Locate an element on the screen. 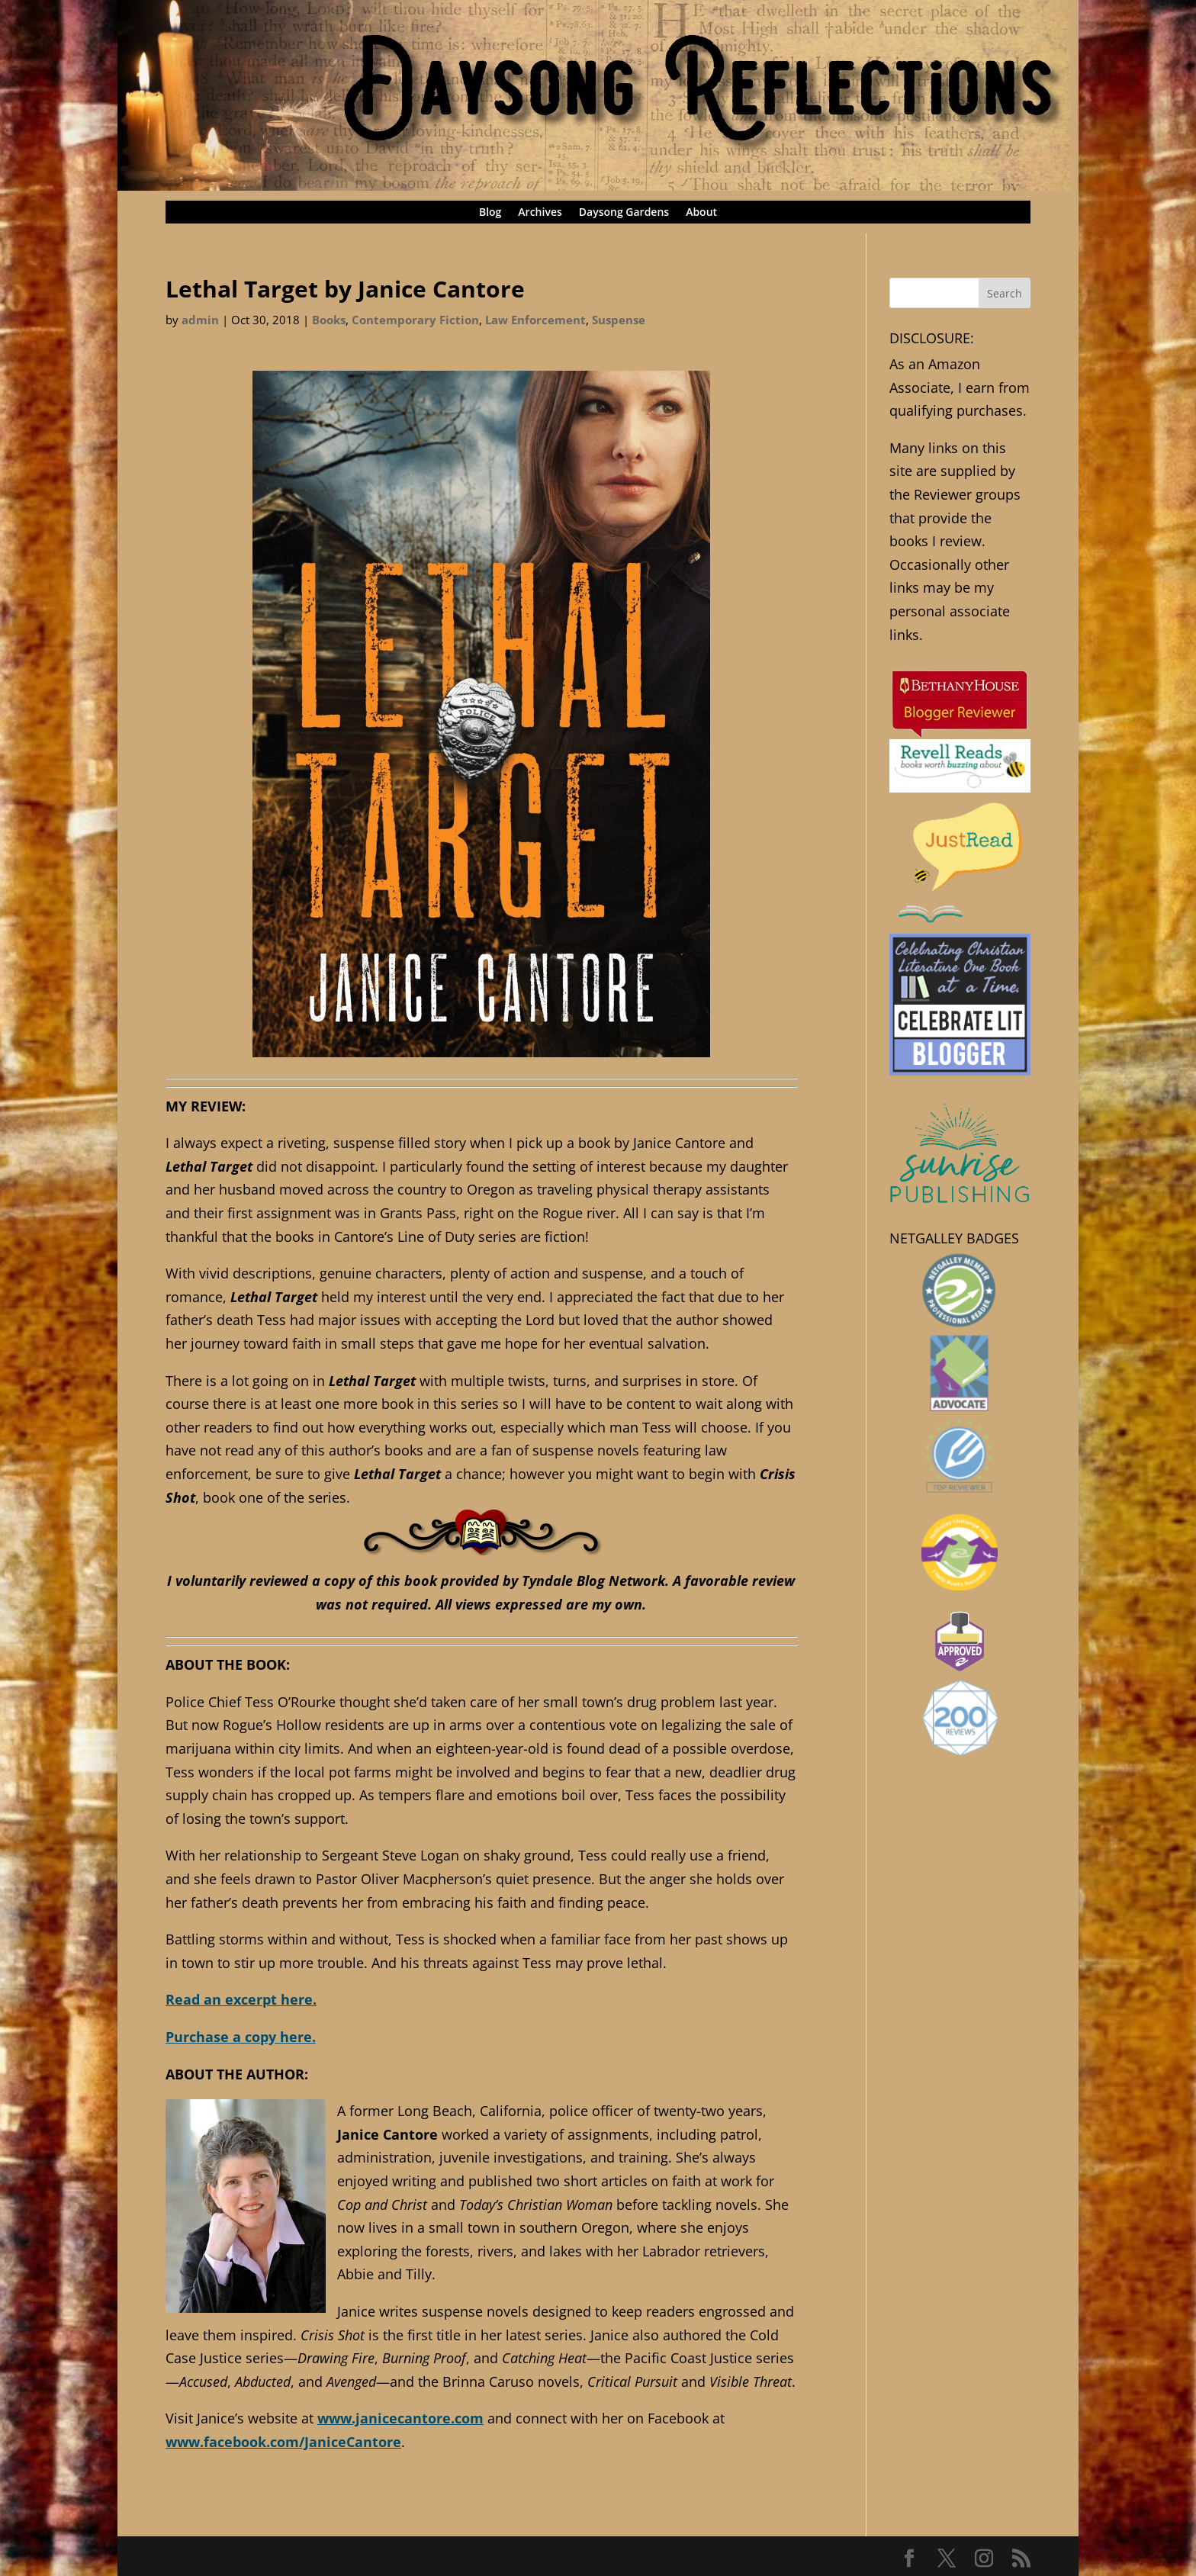 The width and height of the screenshot is (1196, 2576). www.facebook.com/JaniceCantore is located at coordinates (283, 2442).